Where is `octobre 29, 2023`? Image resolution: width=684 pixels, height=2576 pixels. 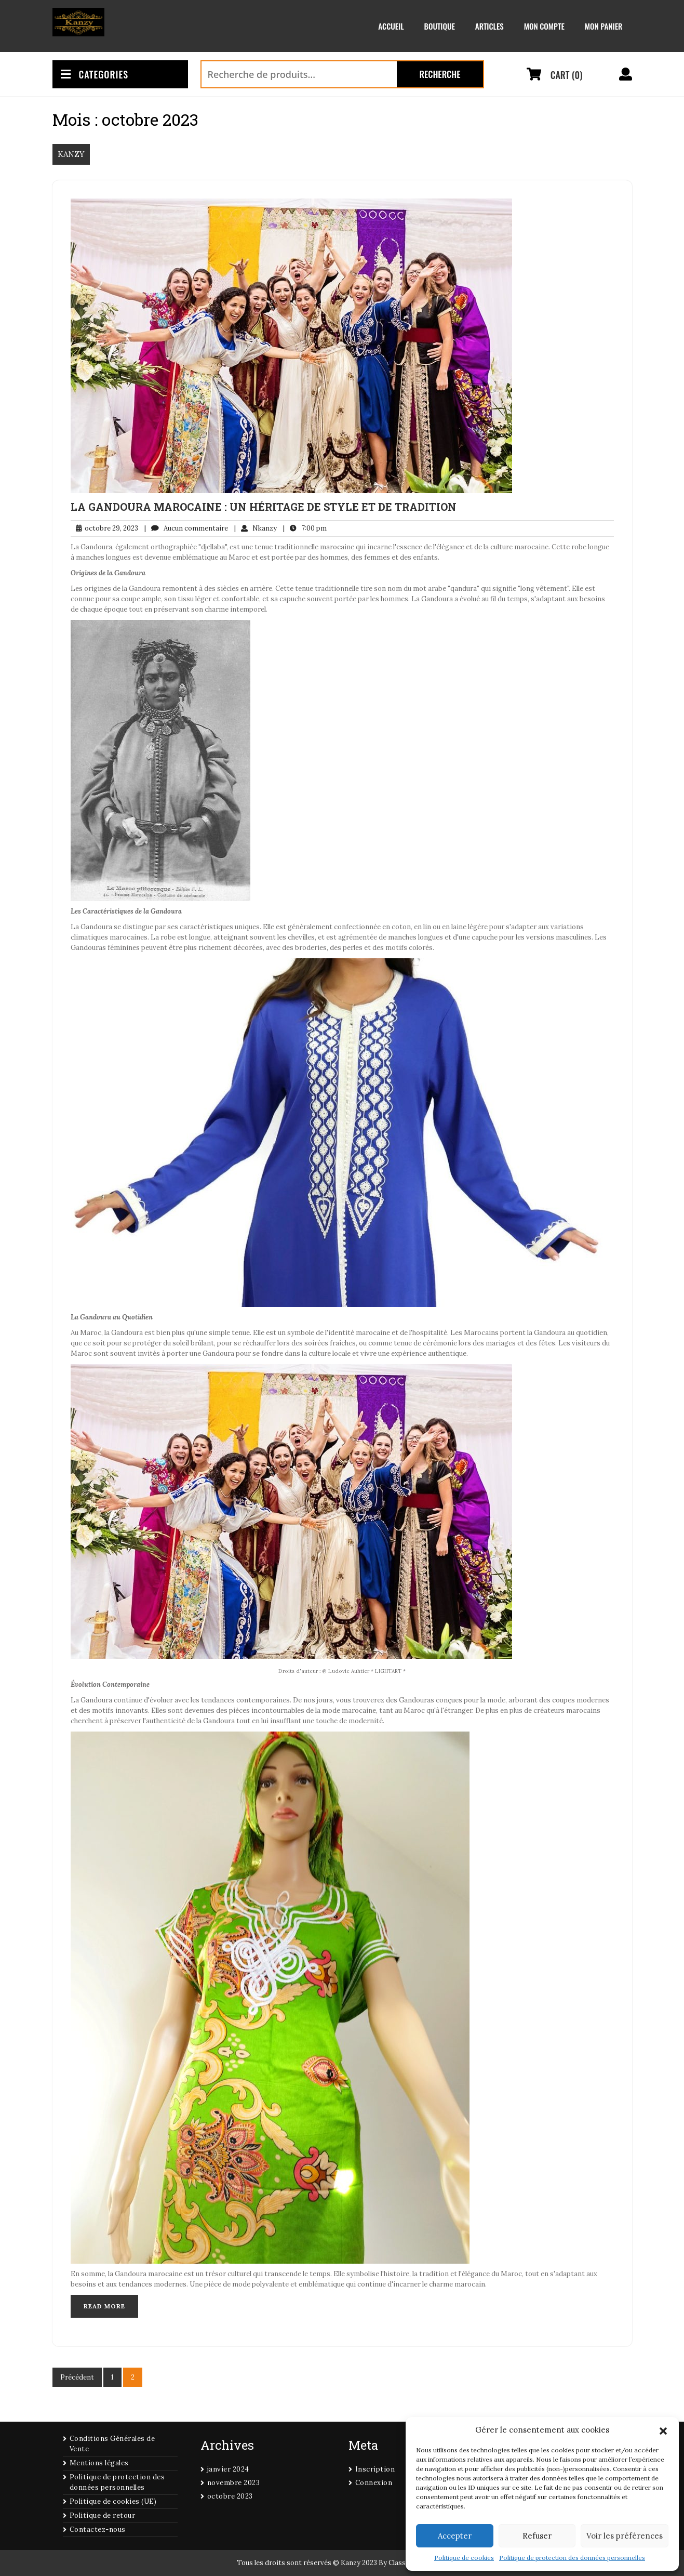
octobre 29, 2023 is located at coordinates (104, 528).